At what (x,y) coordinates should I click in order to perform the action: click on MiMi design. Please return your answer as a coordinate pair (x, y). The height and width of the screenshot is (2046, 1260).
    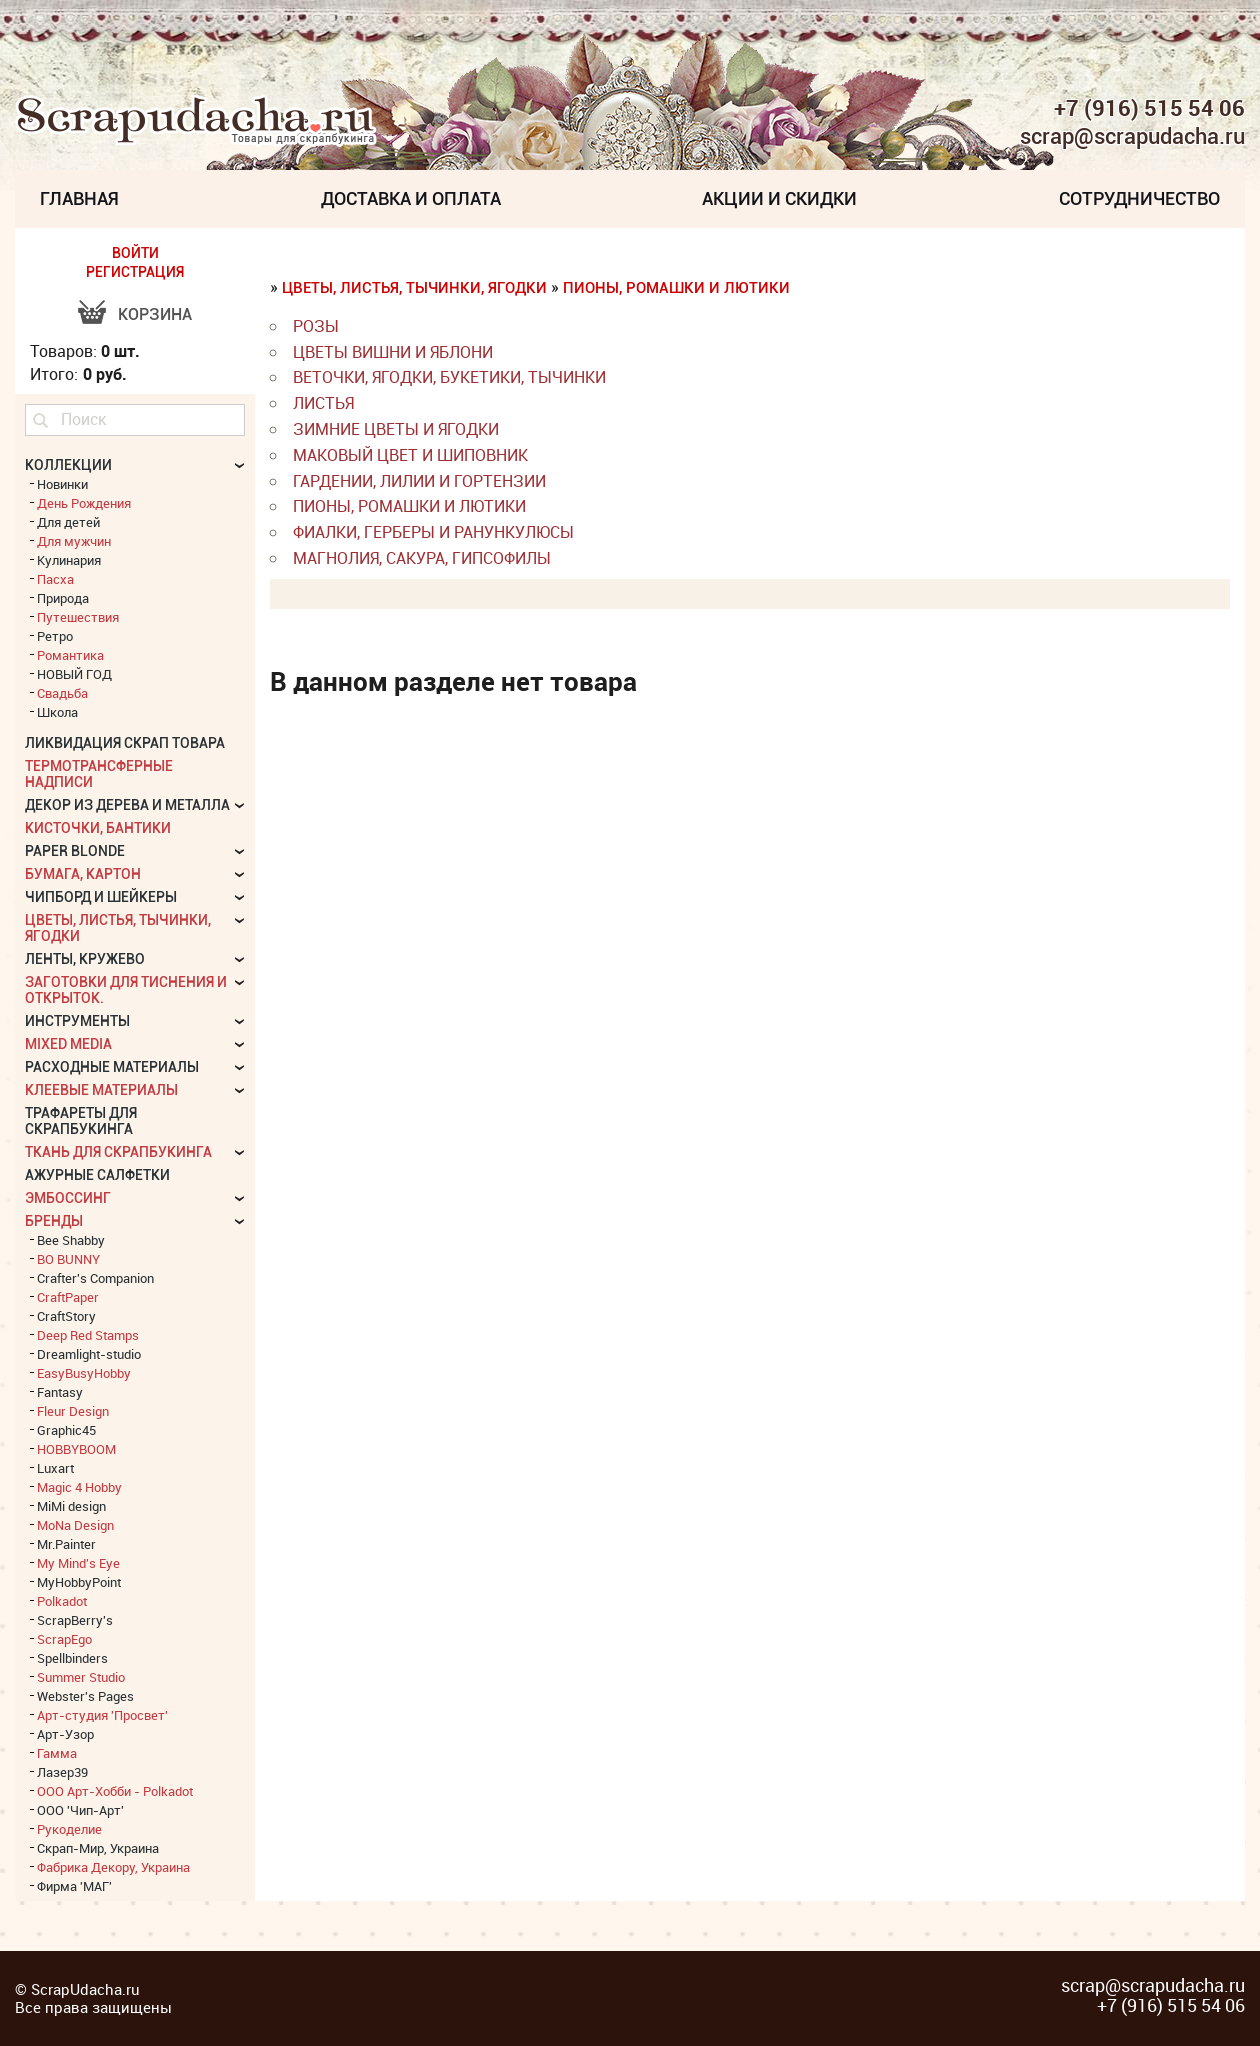
    Looking at the image, I should click on (71, 1506).